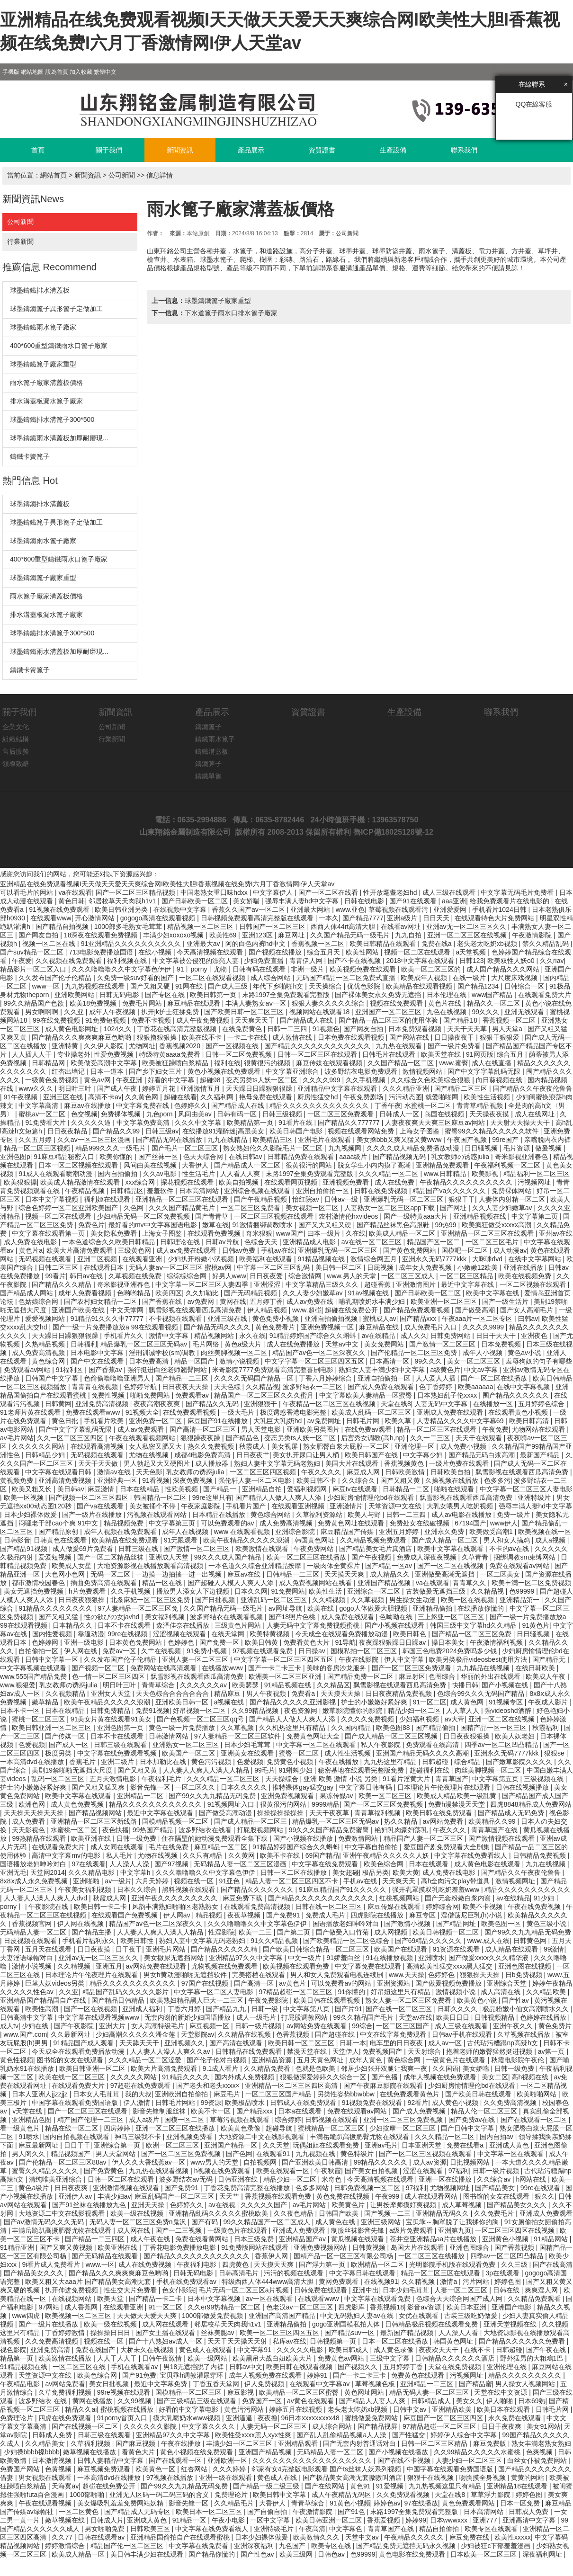 This screenshot has height=2576, width=573. What do you see at coordinates (55, 977) in the screenshot?
I see `久久发布国产伦子伦精品` at bounding box center [55, 977].